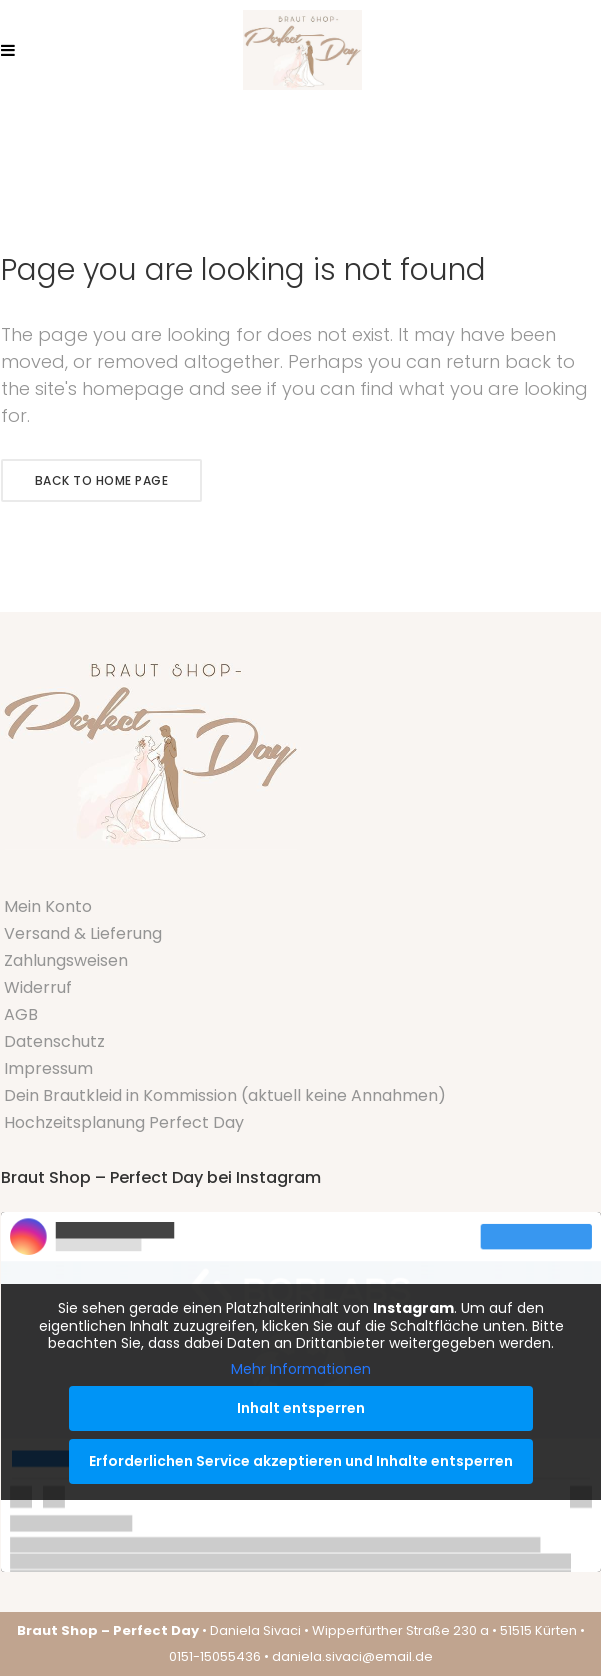 This screenshot has height=1676, width=601. What do you see at coordinates (352, 1656) in the screenshot?
I see `daniela.sivaci@email.de` at bounding box center [352, 1656].